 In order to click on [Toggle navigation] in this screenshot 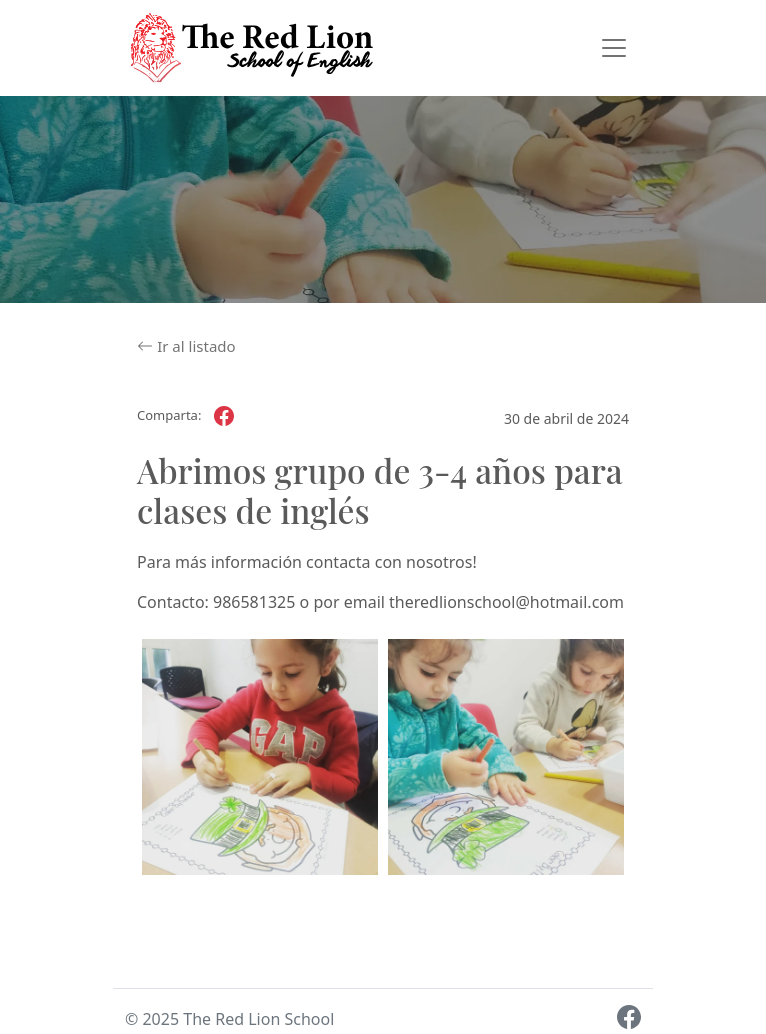, I will do `click(614, 48)`.